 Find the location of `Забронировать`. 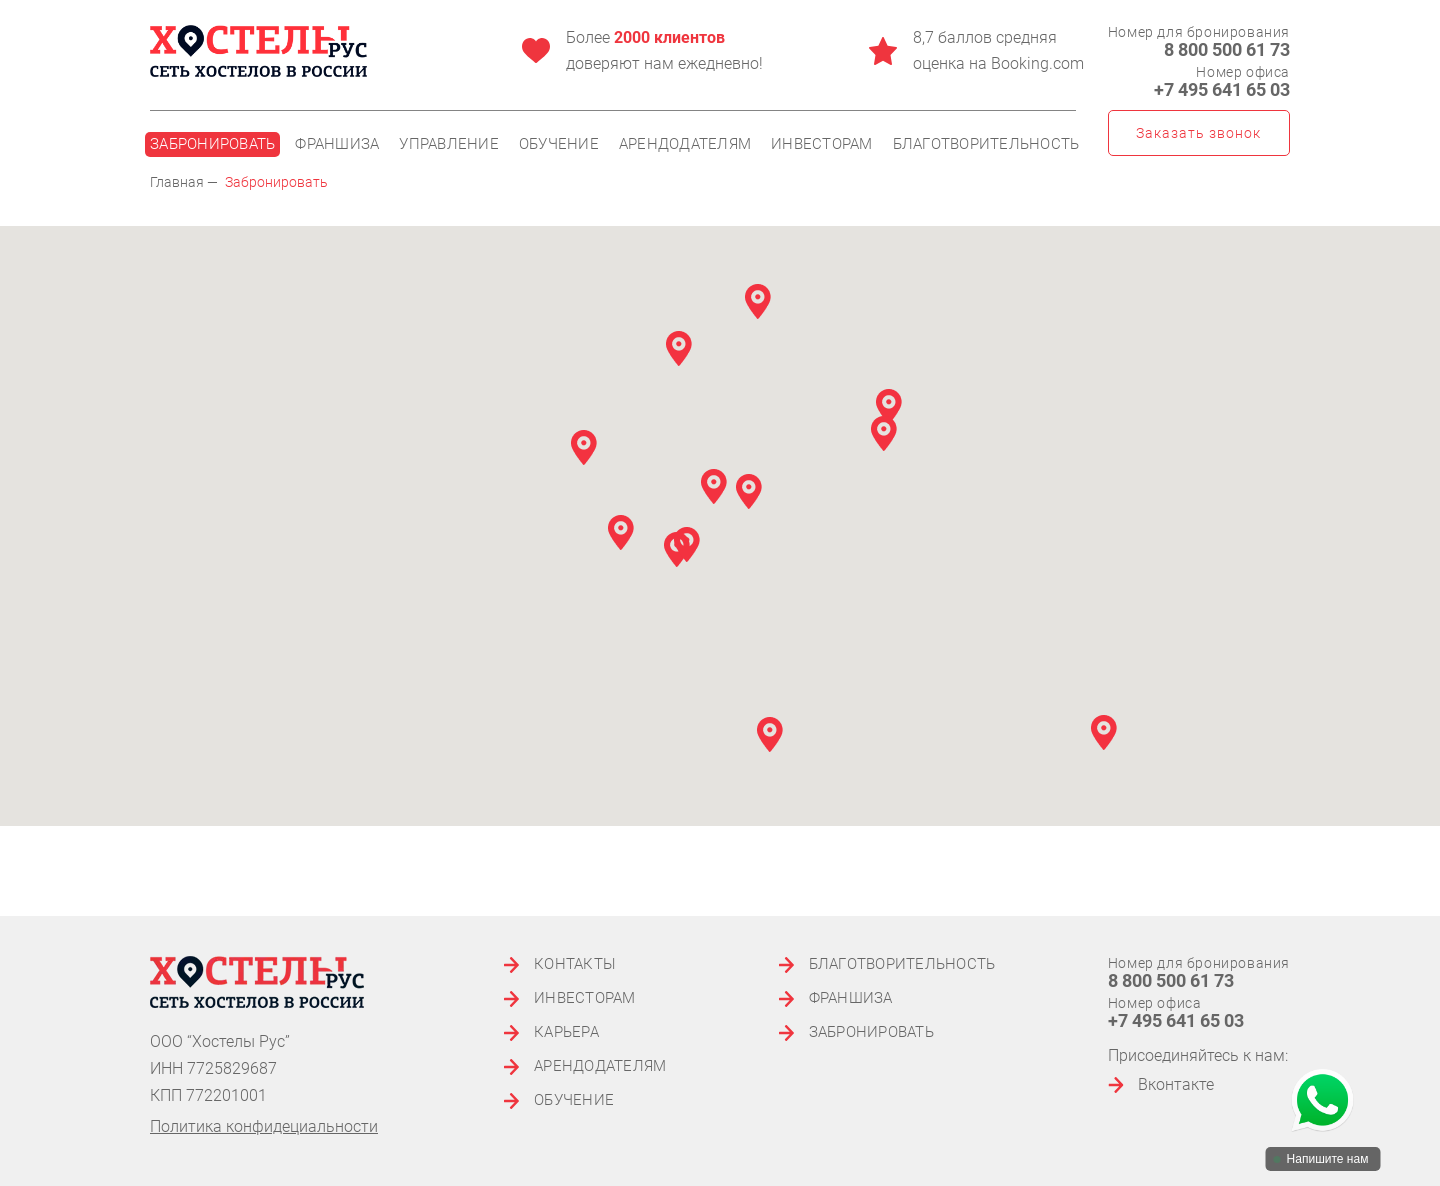

Забронировать is located at coordinates (212, 144).